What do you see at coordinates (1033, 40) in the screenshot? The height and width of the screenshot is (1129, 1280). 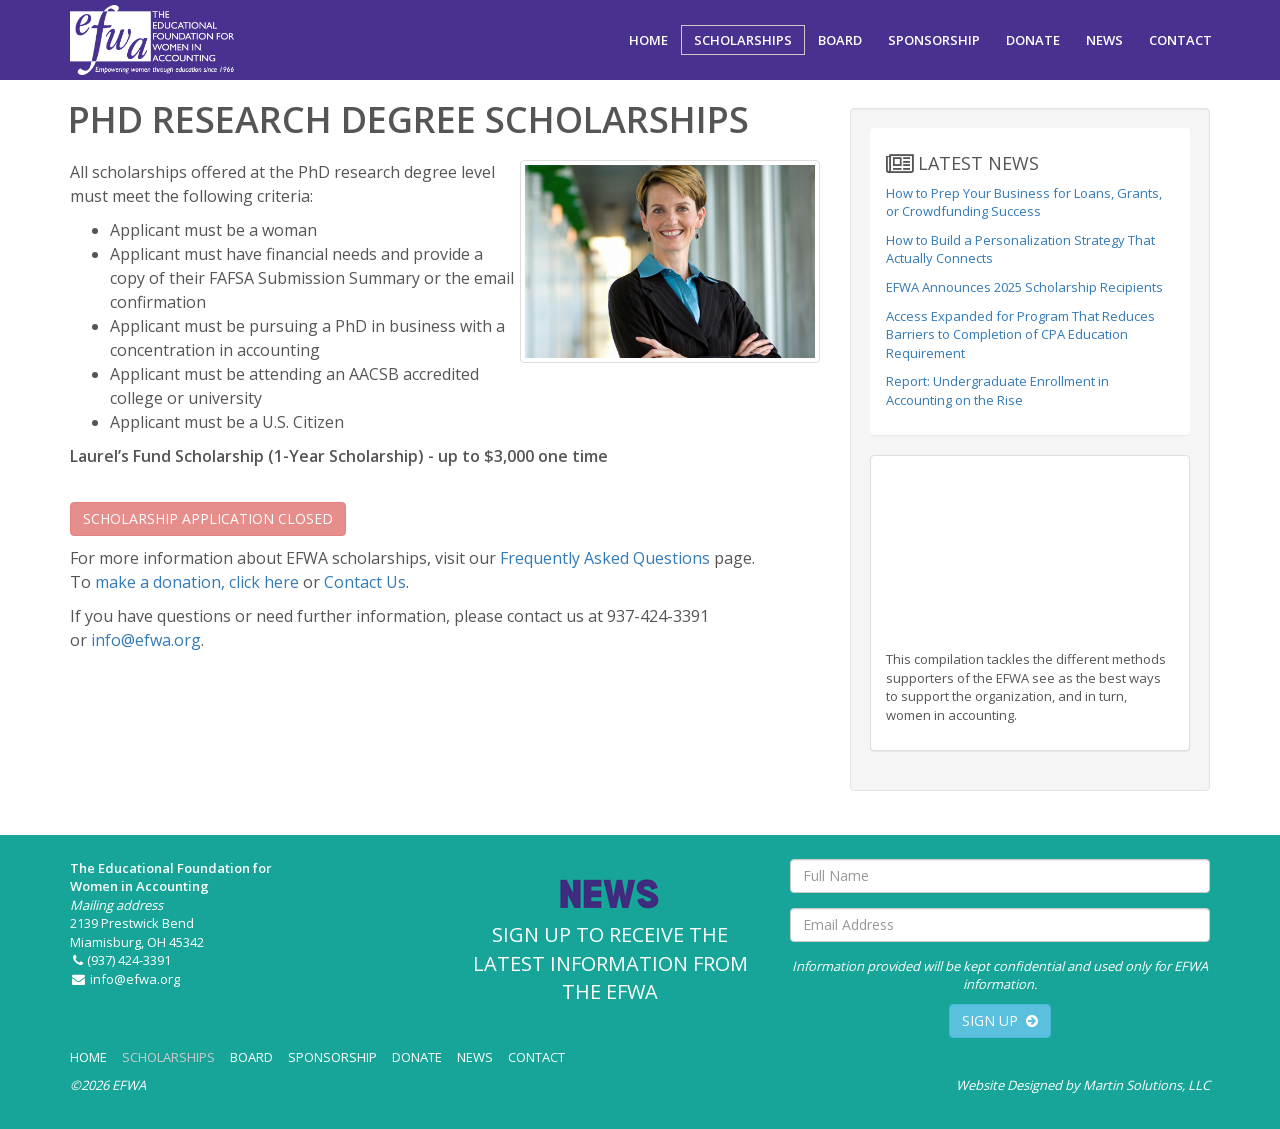 I see `DONATE` at bounding box center [1033, 40].